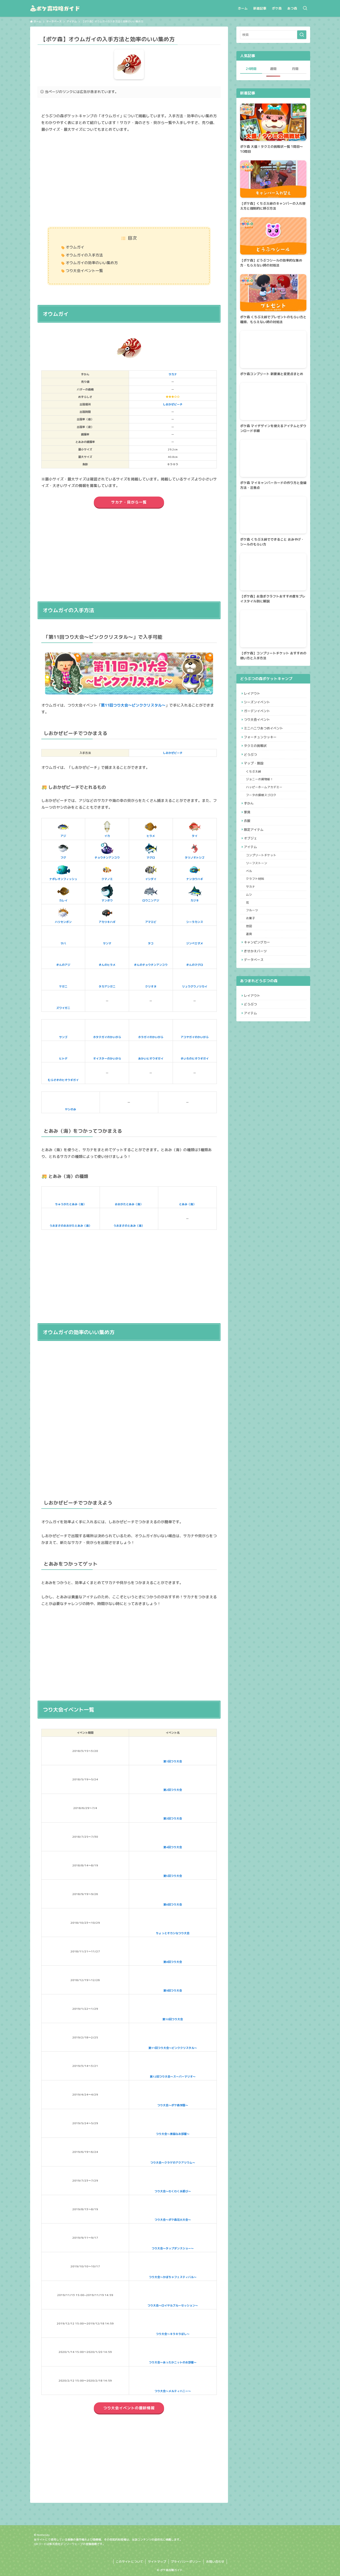  Describe the element at coordinates (63, 1030) in the screenshot. I see `サンゴ` at that location.